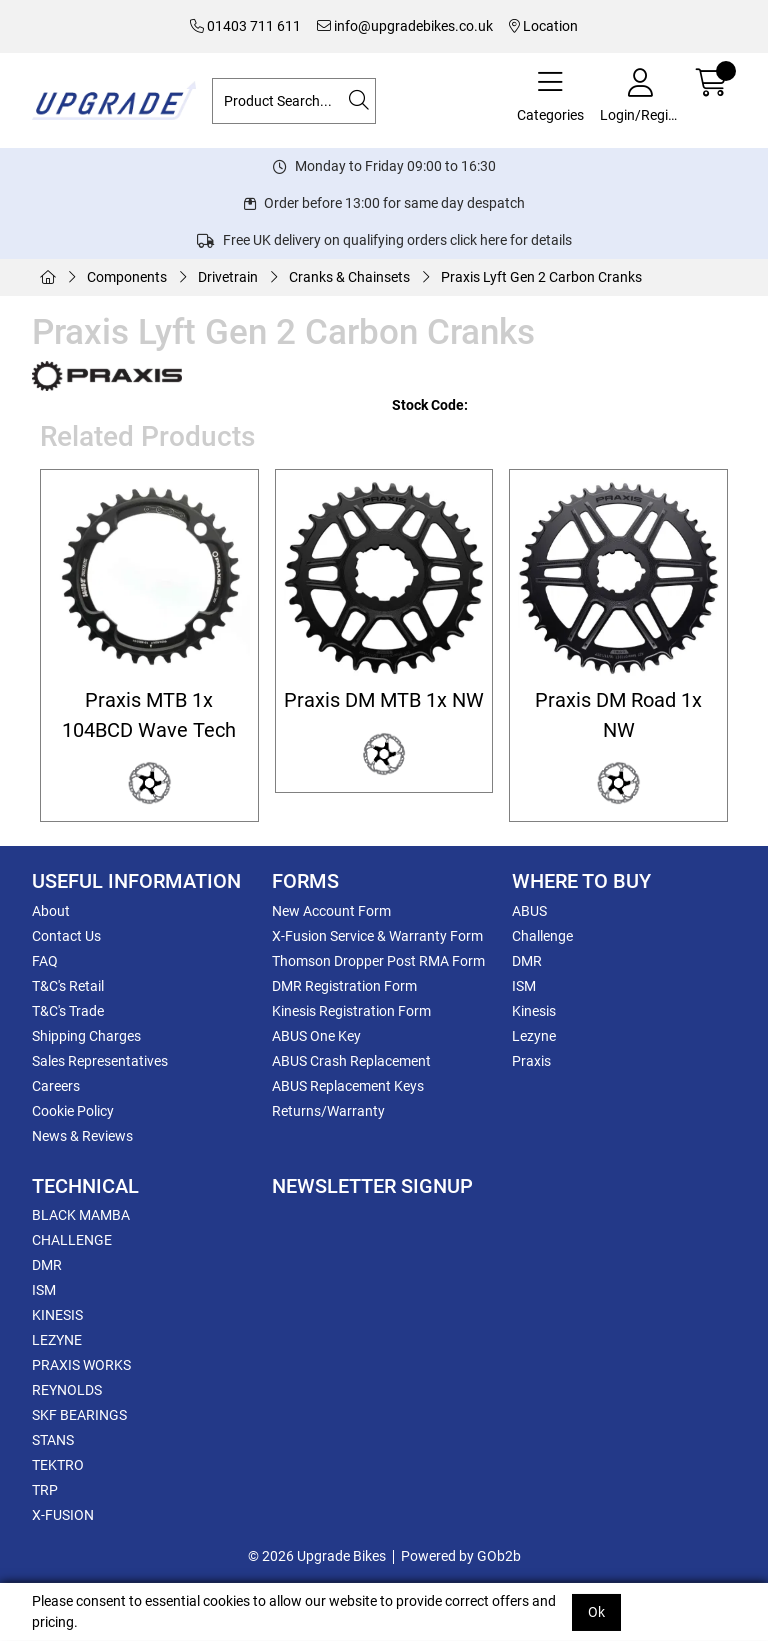 This screenshot has height=1641, width=768. What do you see at coordinates (68, 1011) in the screenshot?
I see `T&C's Trade` at bounding box center [68, 1011].